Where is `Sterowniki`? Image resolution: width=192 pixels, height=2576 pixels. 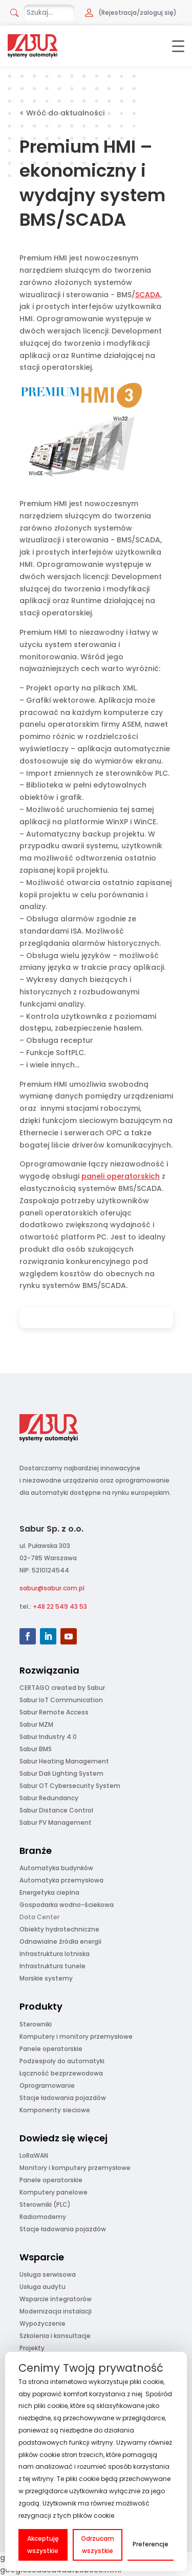 Sterowniki is located at coordinates (35, 2024).